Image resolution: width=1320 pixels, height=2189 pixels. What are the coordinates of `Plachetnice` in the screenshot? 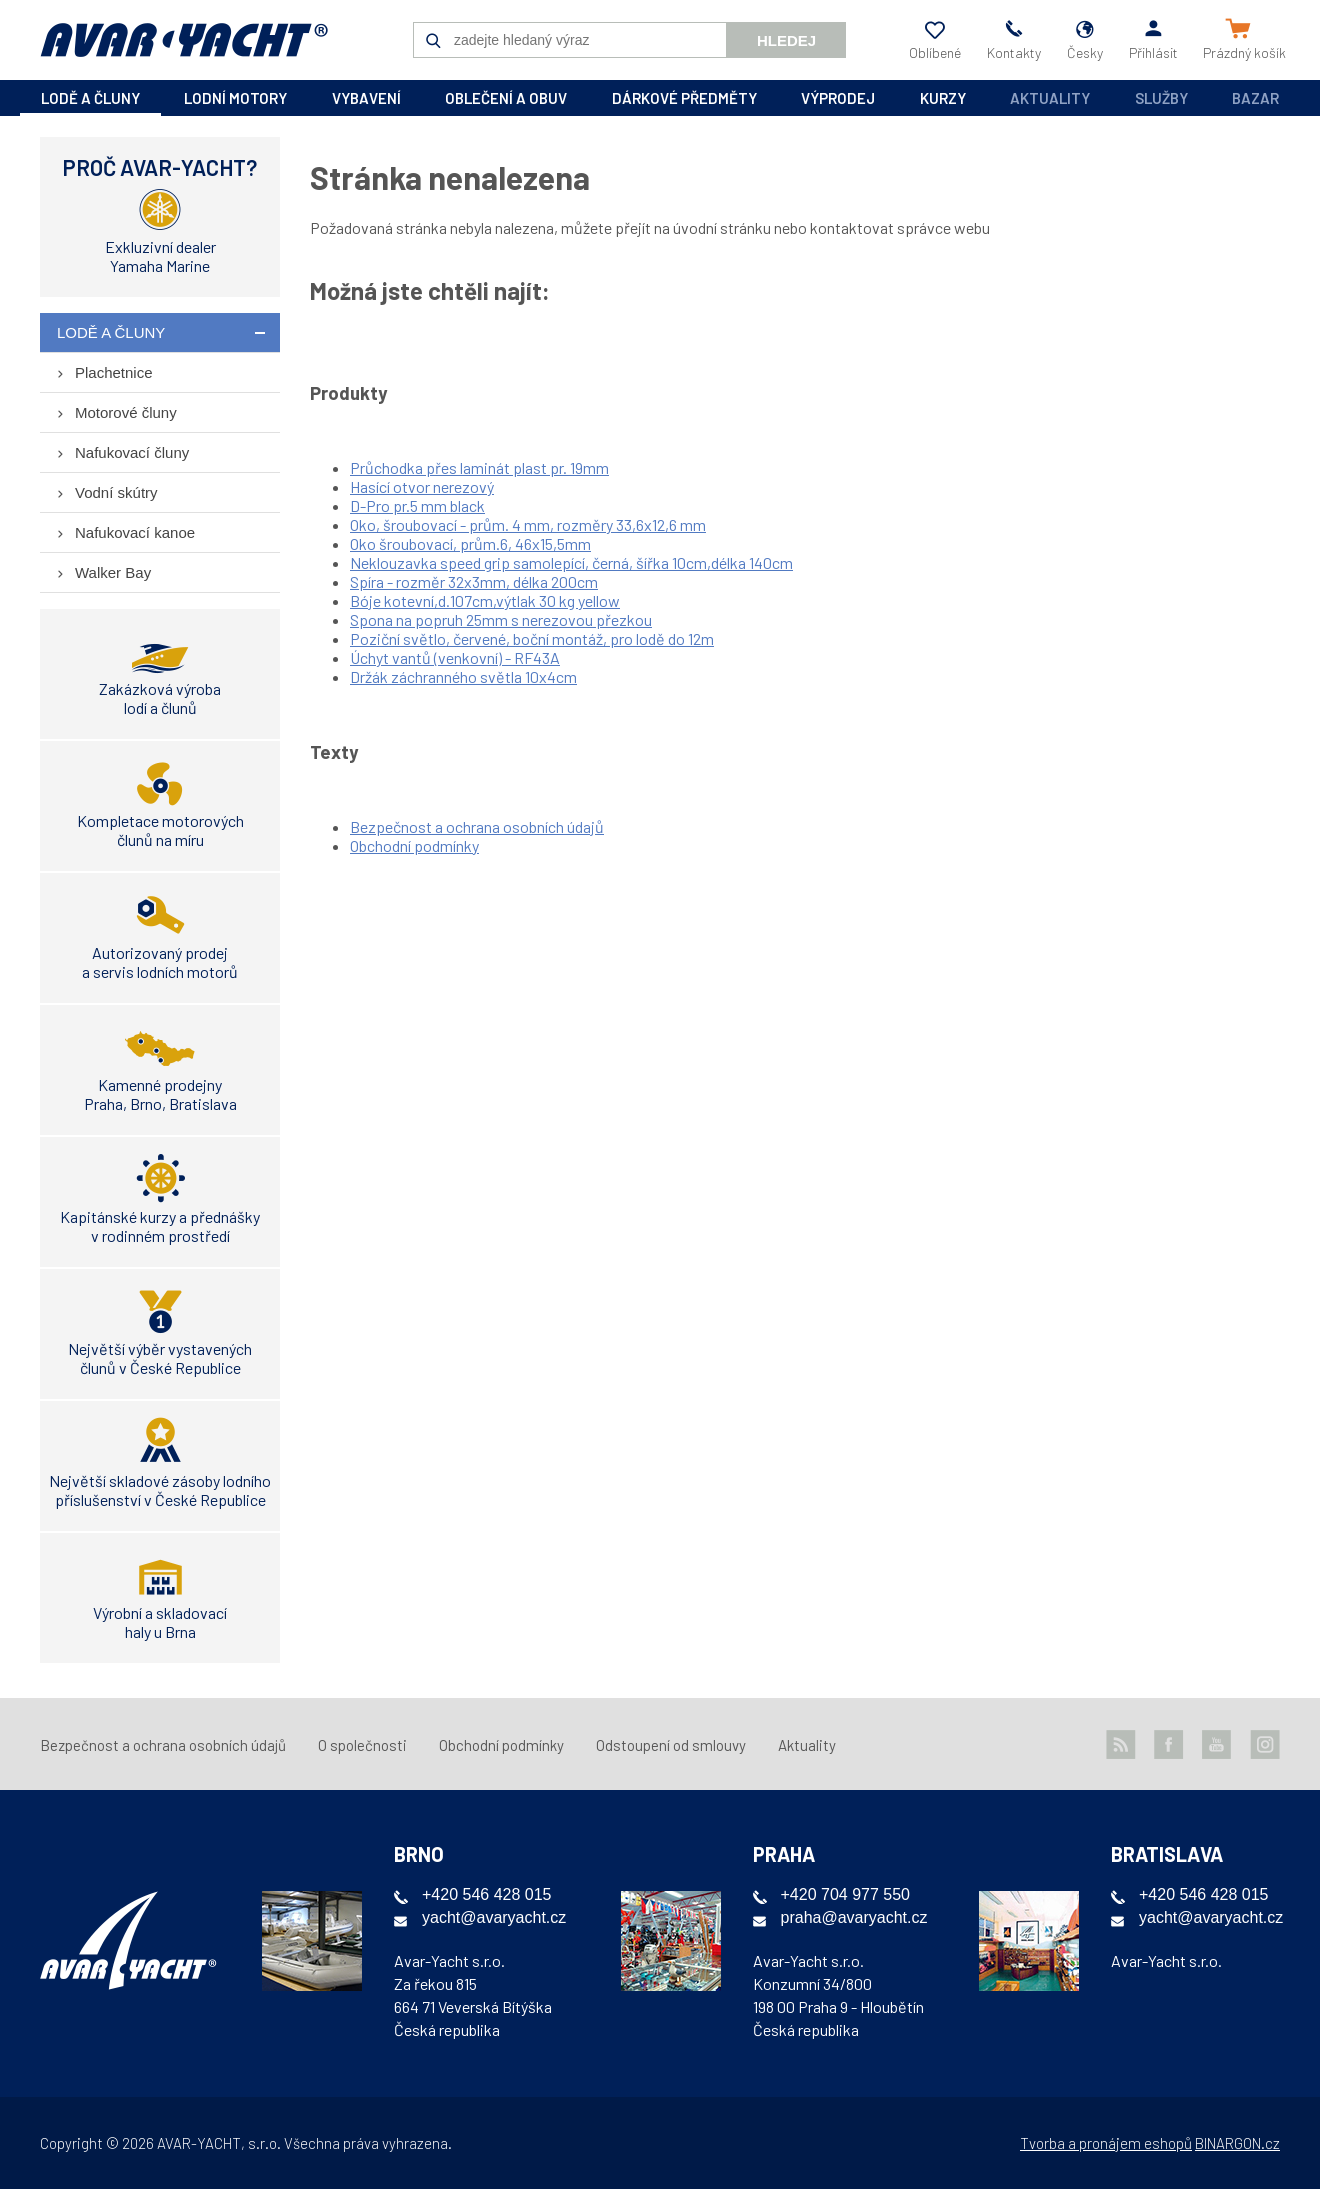 It's located at (114, 372).